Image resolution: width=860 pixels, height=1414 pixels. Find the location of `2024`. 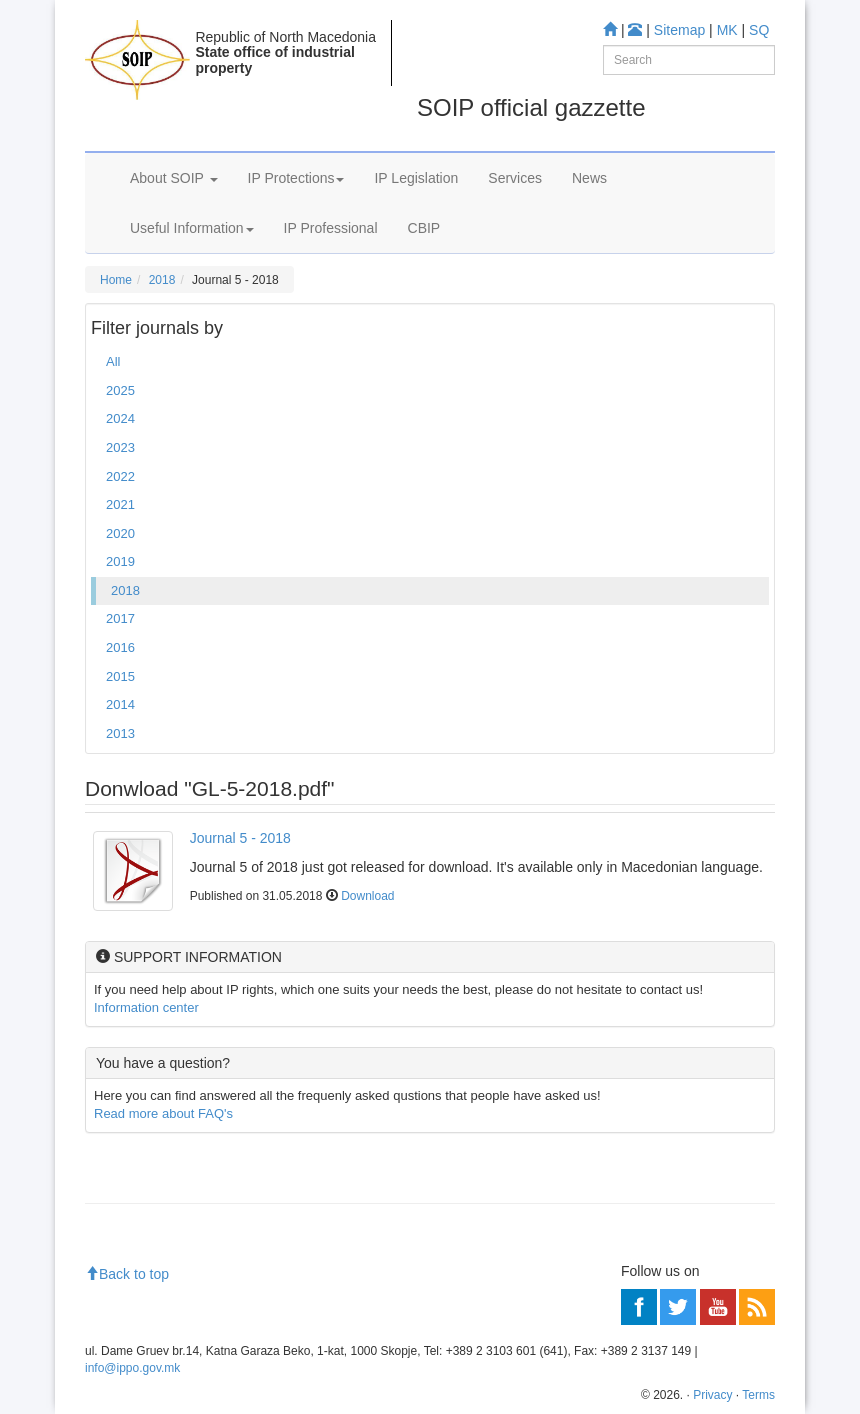

2024 is located at coordinates (120, 418).